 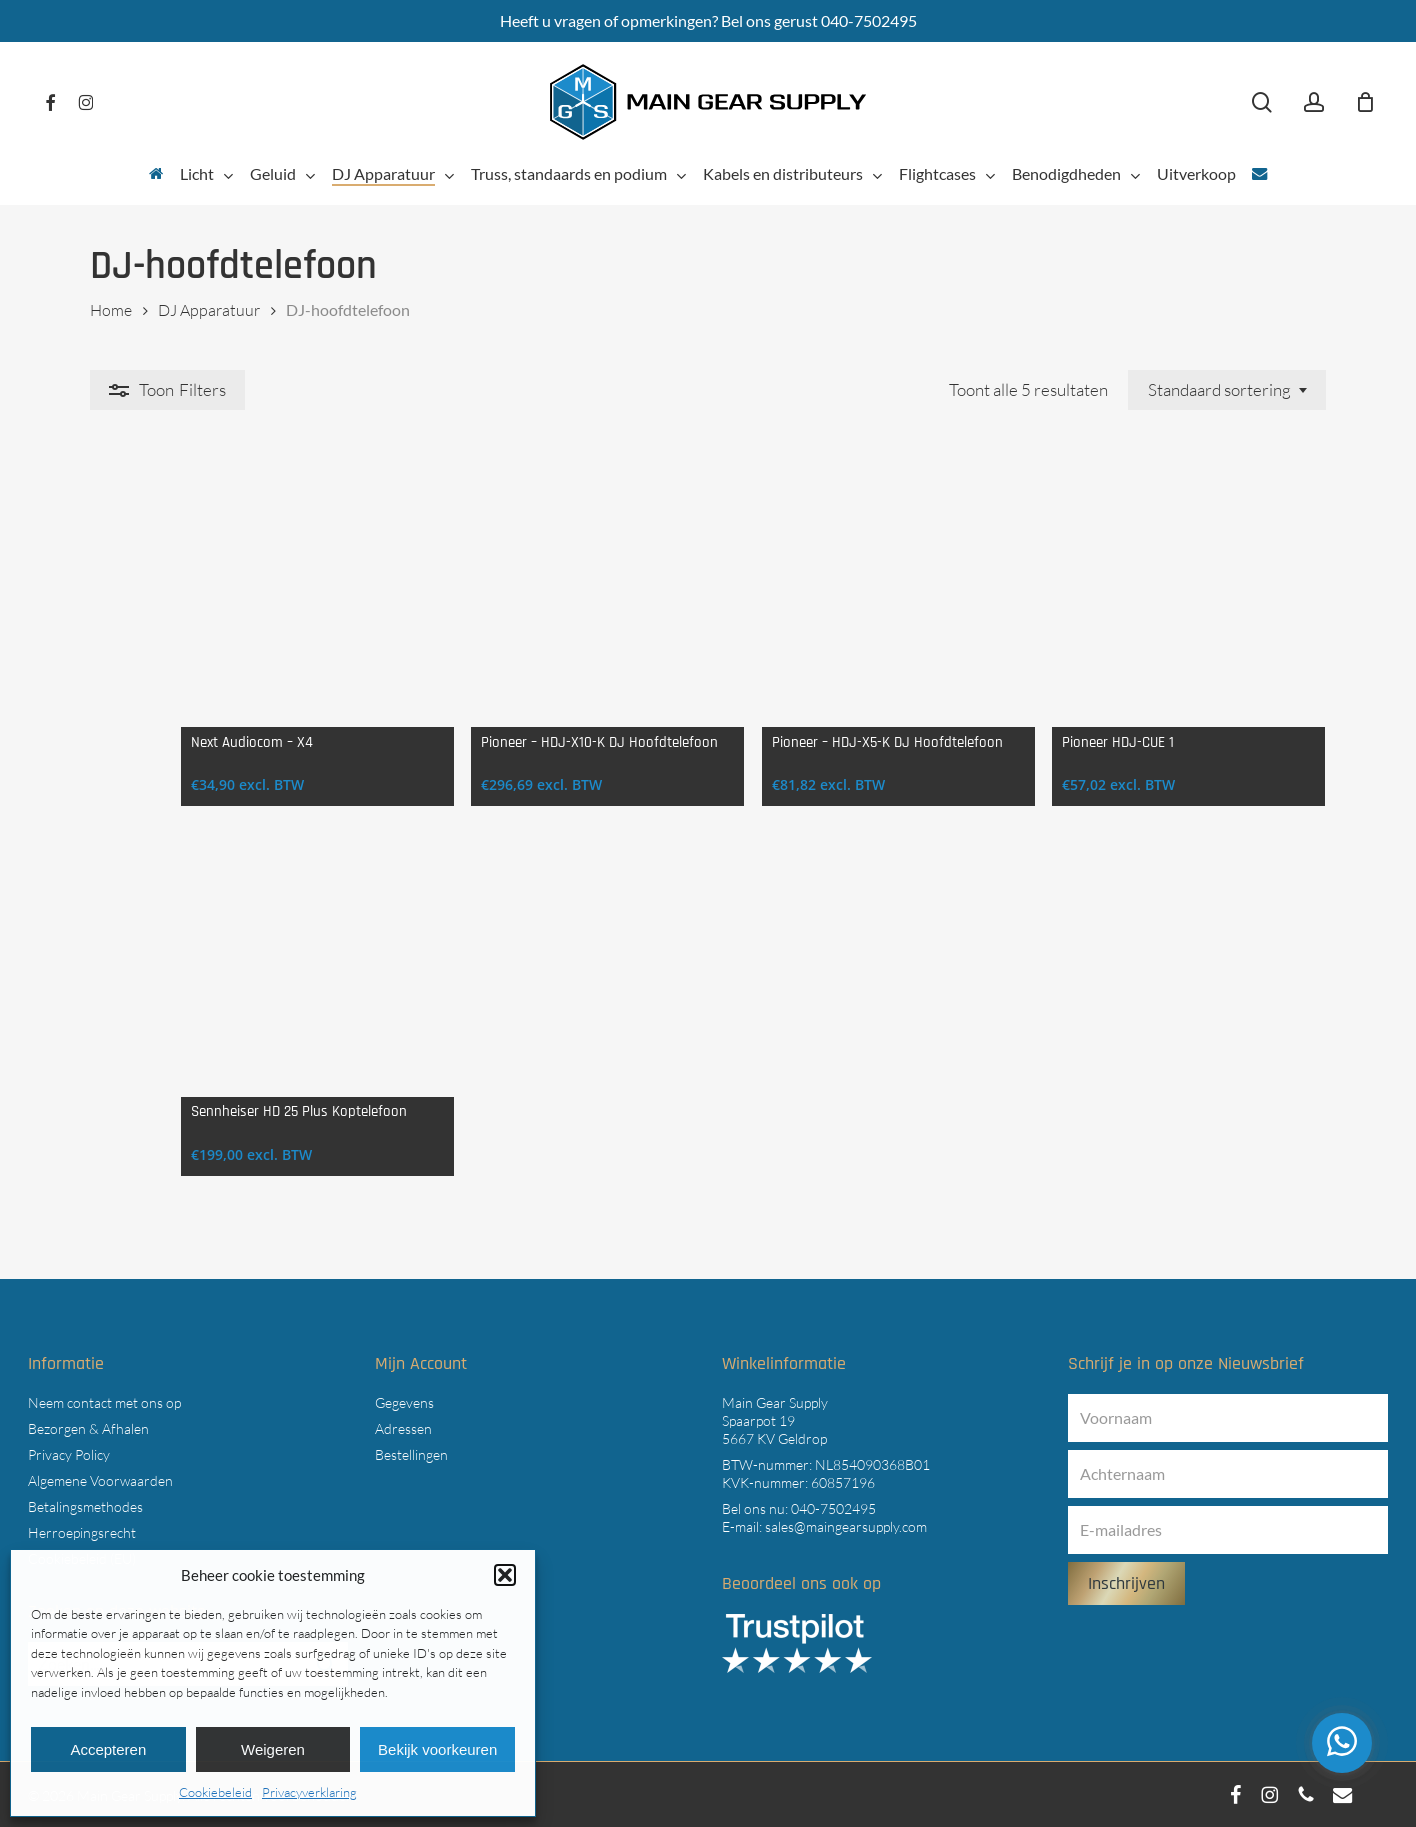 What do you see at coordinates (237, 994) in the screenshot?
I see `[Sennheiser HD 25 Plus Koptelefoon]` at bounding box center [237, 994].